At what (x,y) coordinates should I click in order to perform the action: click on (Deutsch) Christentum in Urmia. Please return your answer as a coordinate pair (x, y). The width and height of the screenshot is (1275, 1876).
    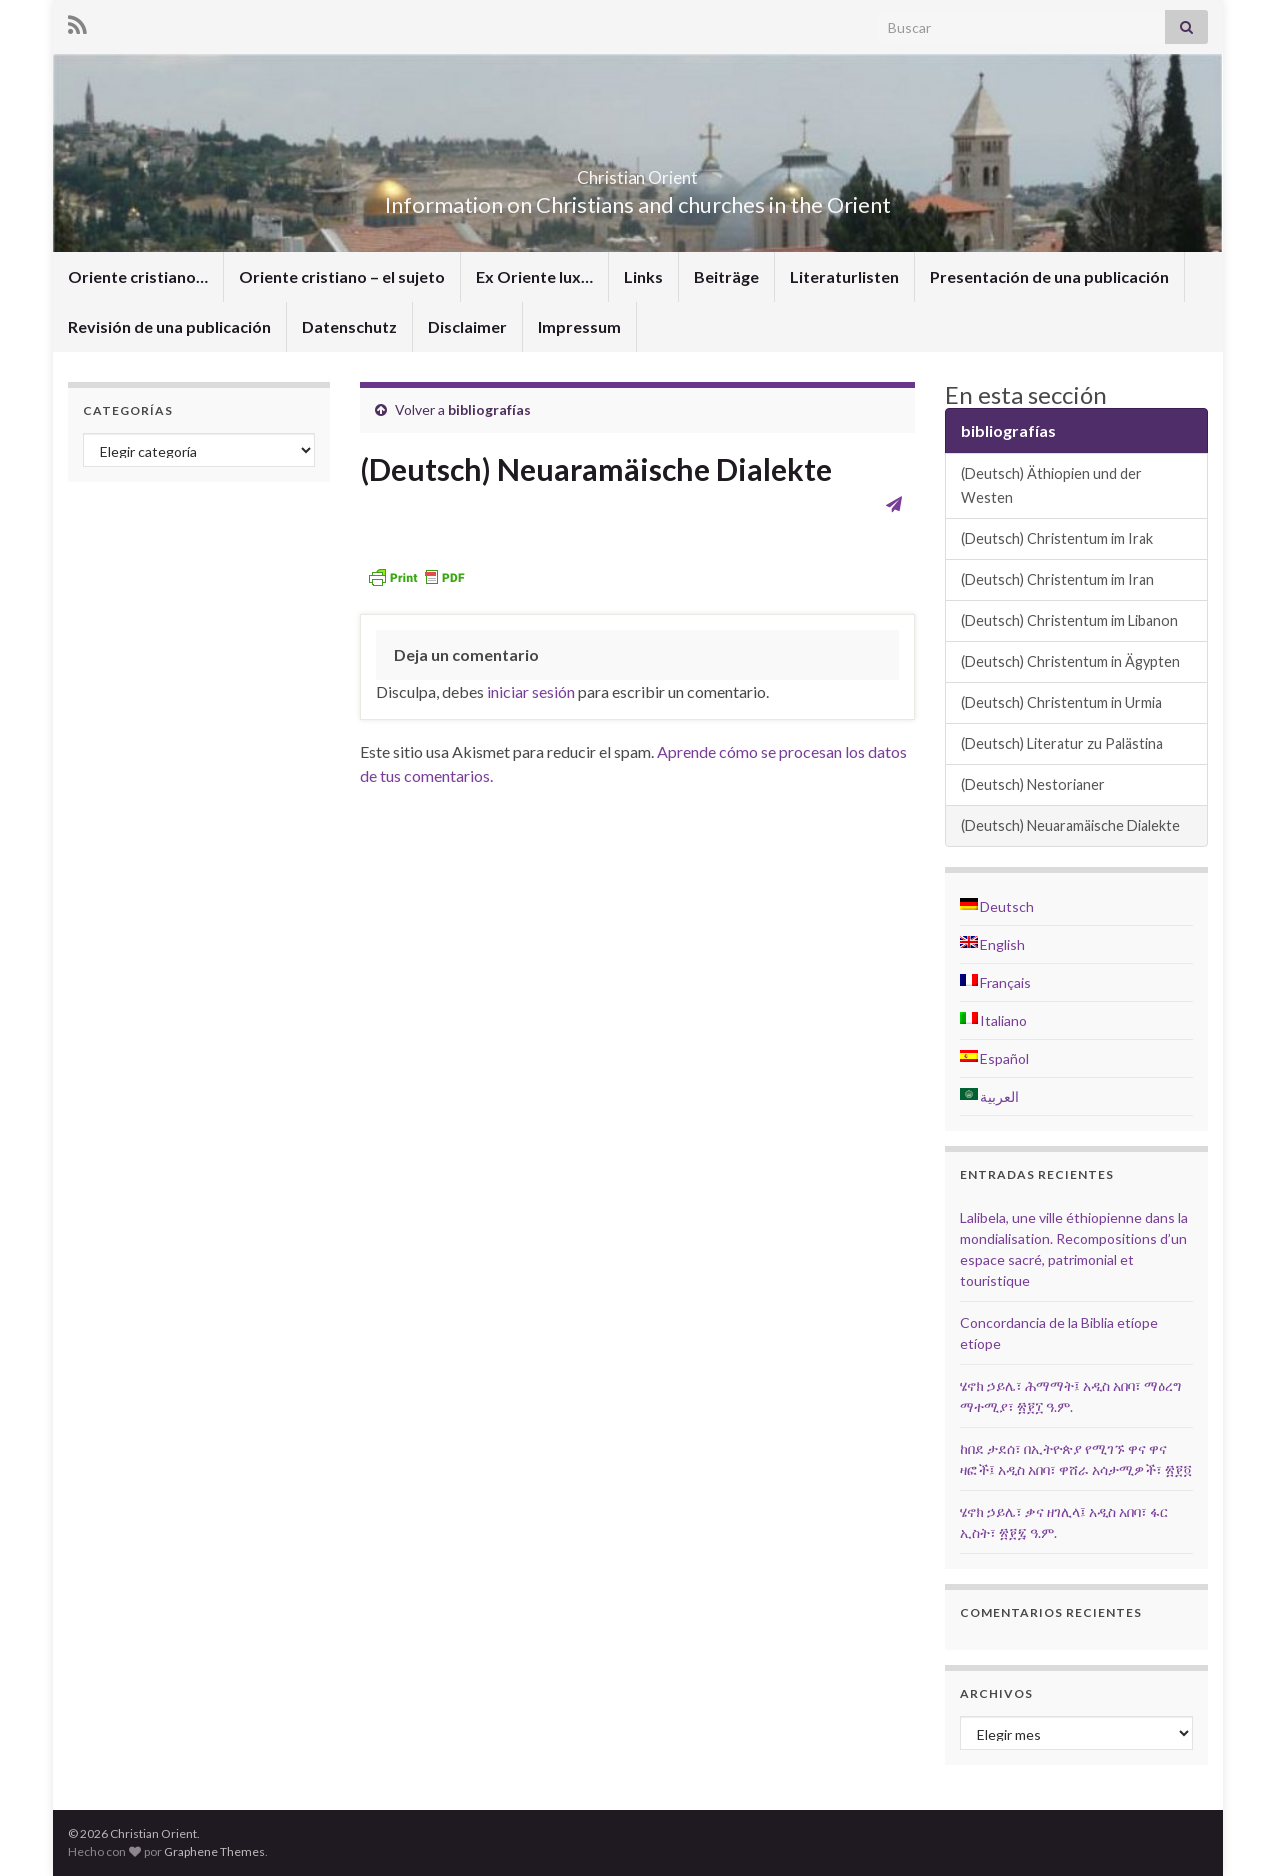
    Looking at the image, I should click on (1061, 702).